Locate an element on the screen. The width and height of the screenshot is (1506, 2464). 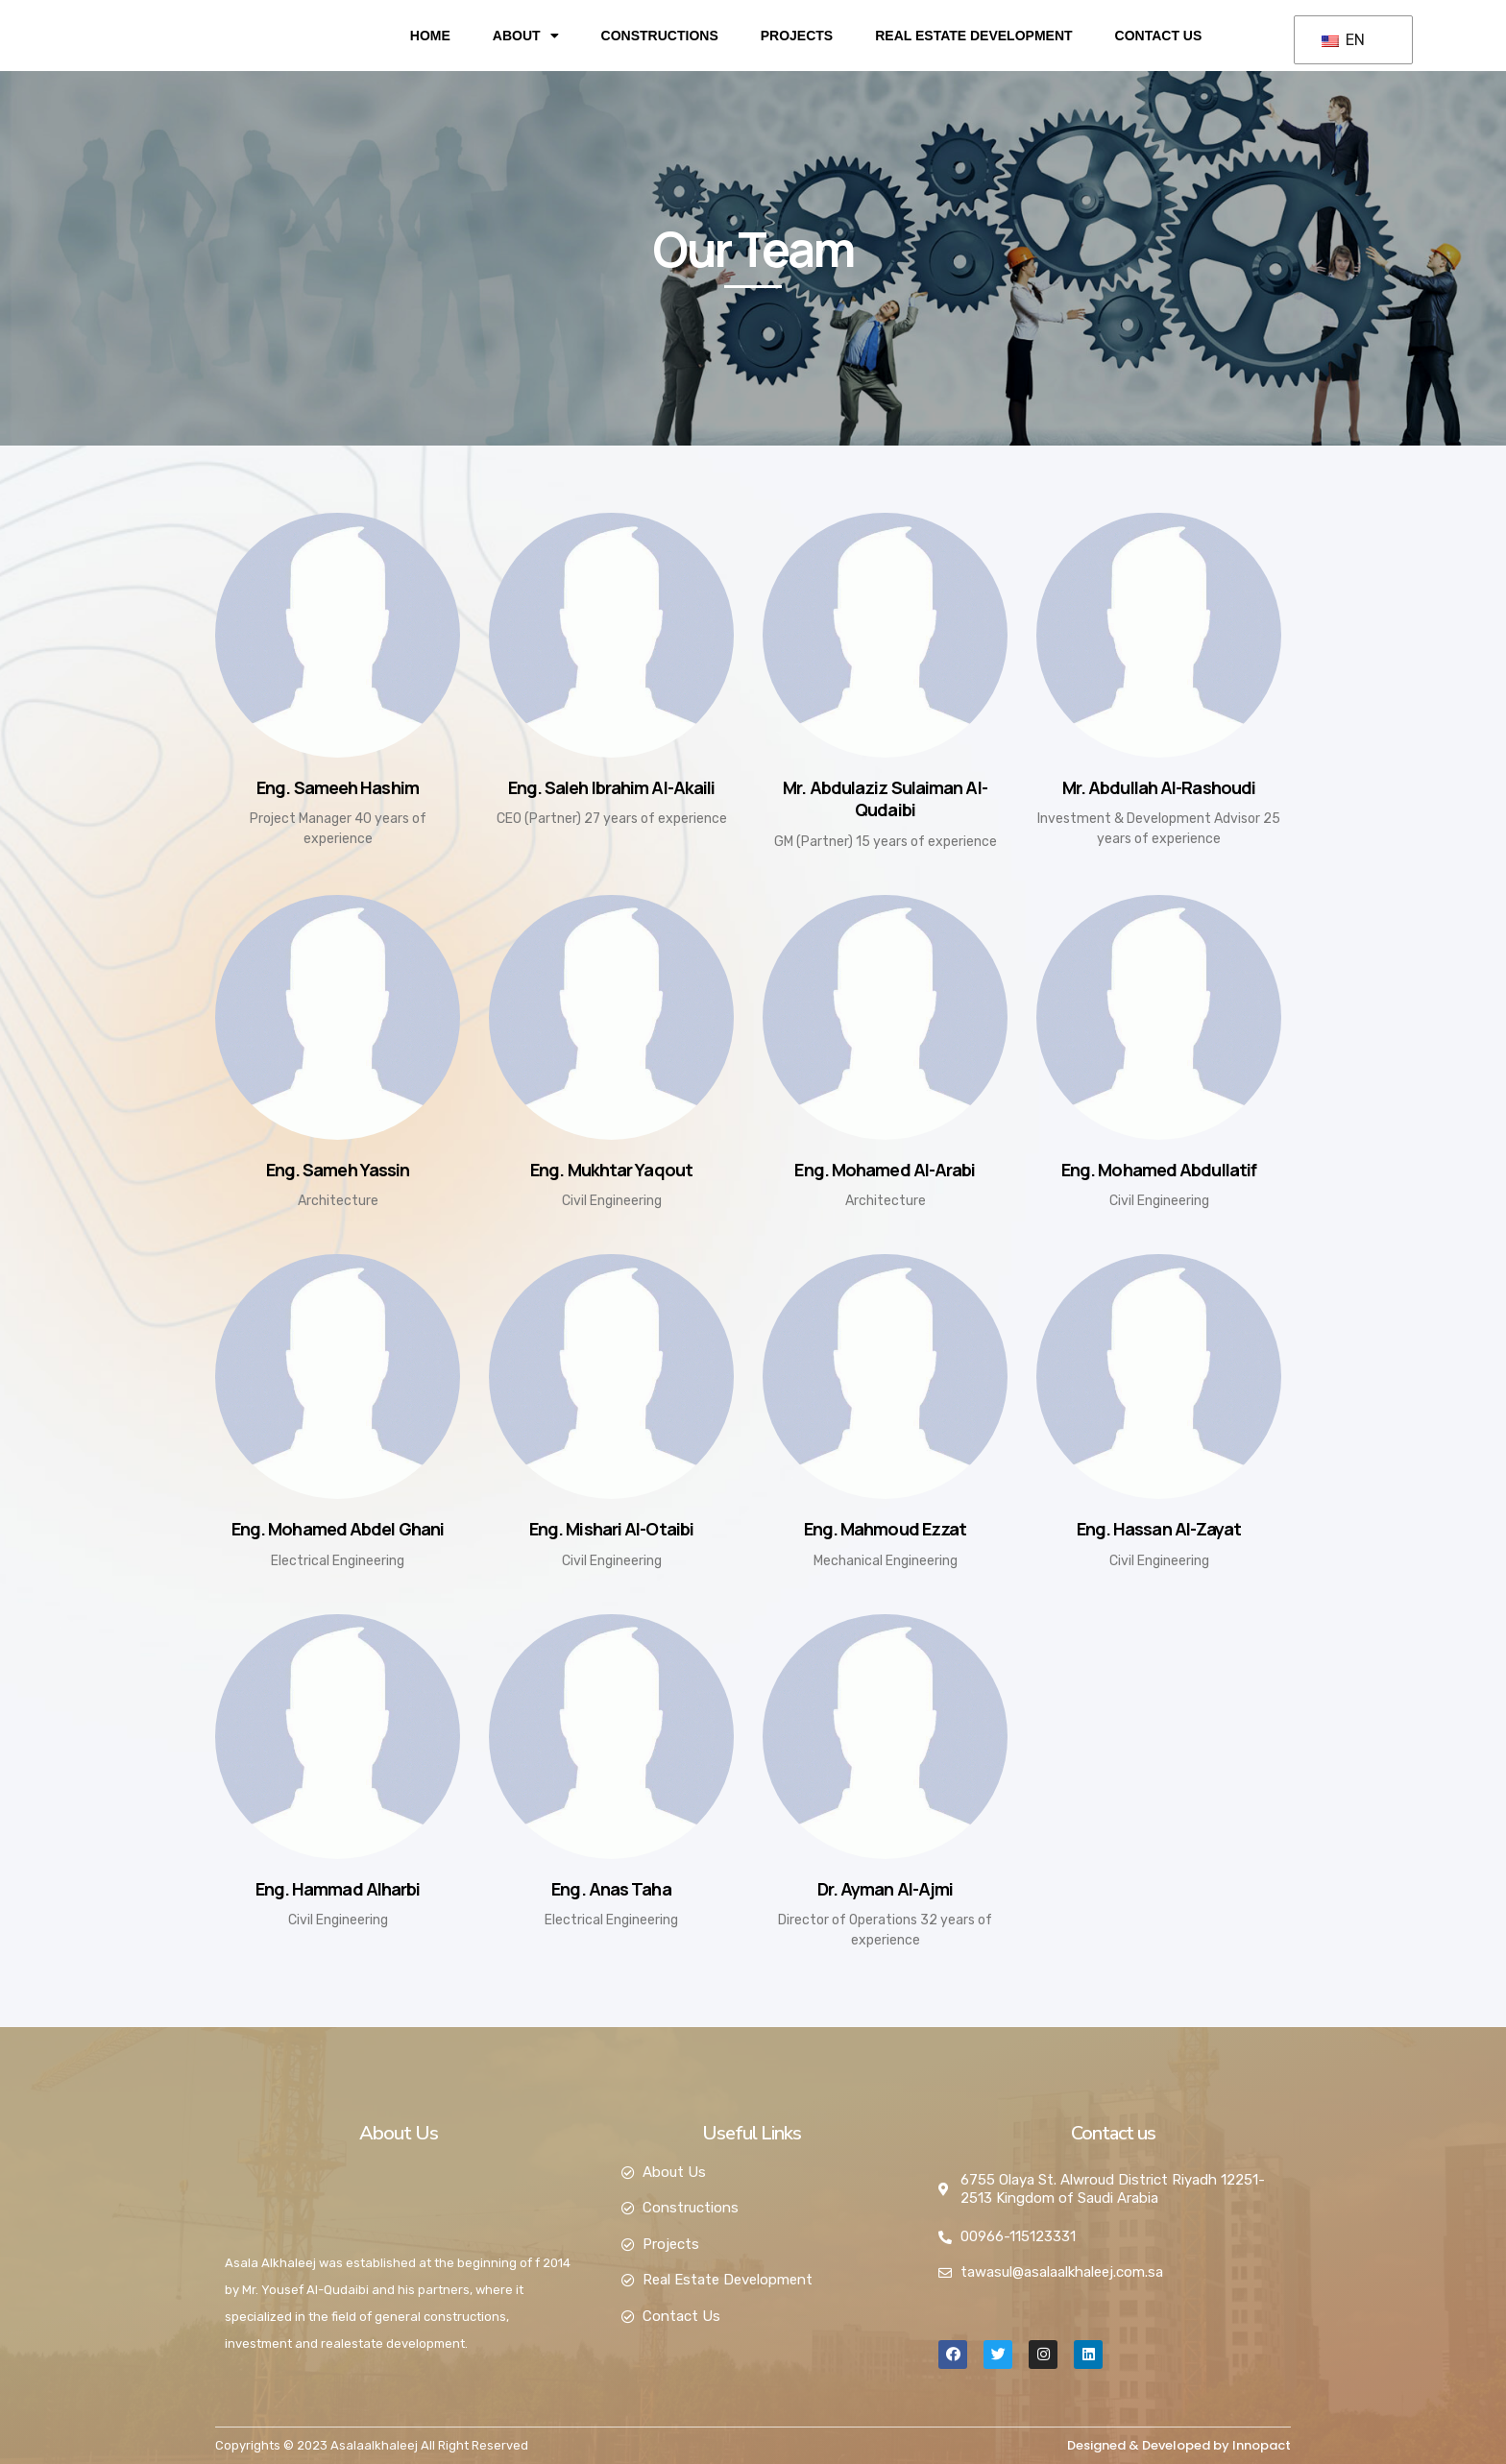
Constructions is located at coordinates (659, 35).